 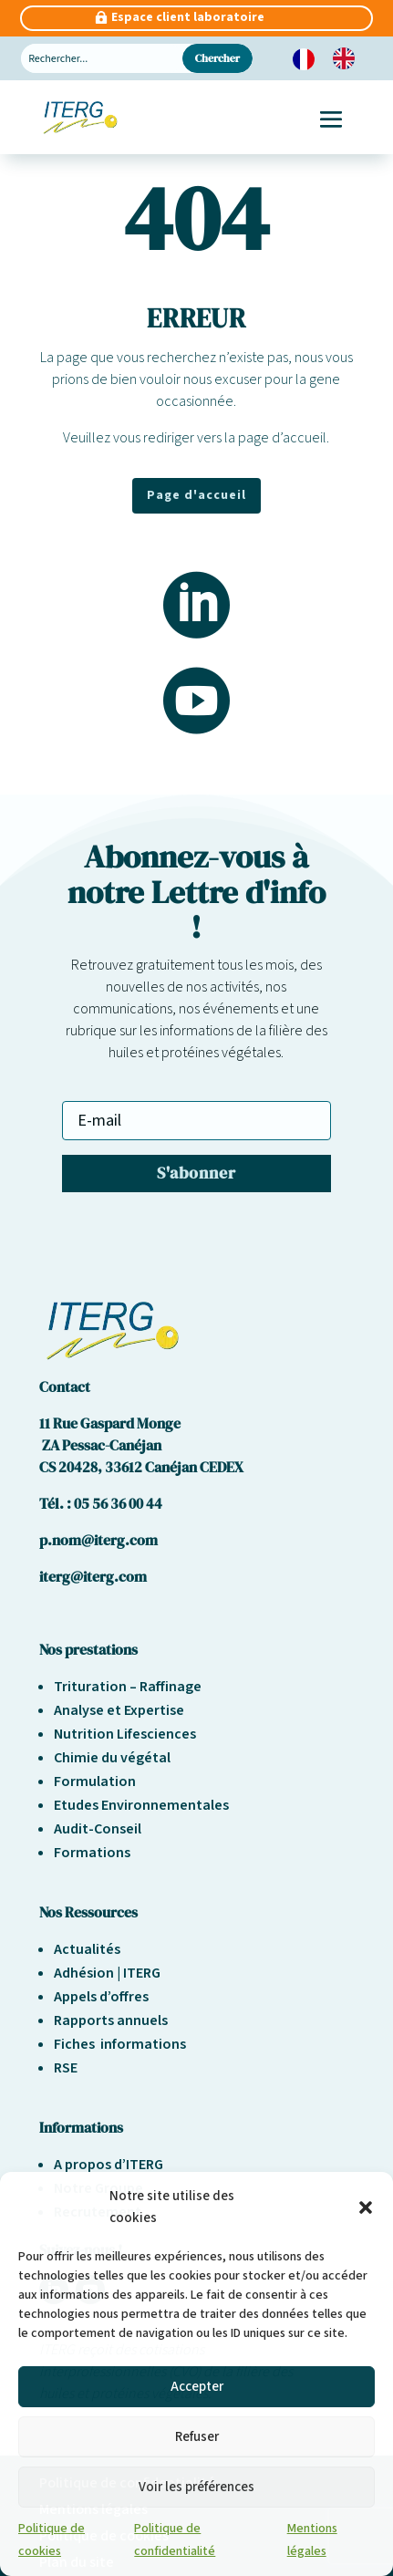 I want to click on Page d'accueil, so click(x=196, y=495).